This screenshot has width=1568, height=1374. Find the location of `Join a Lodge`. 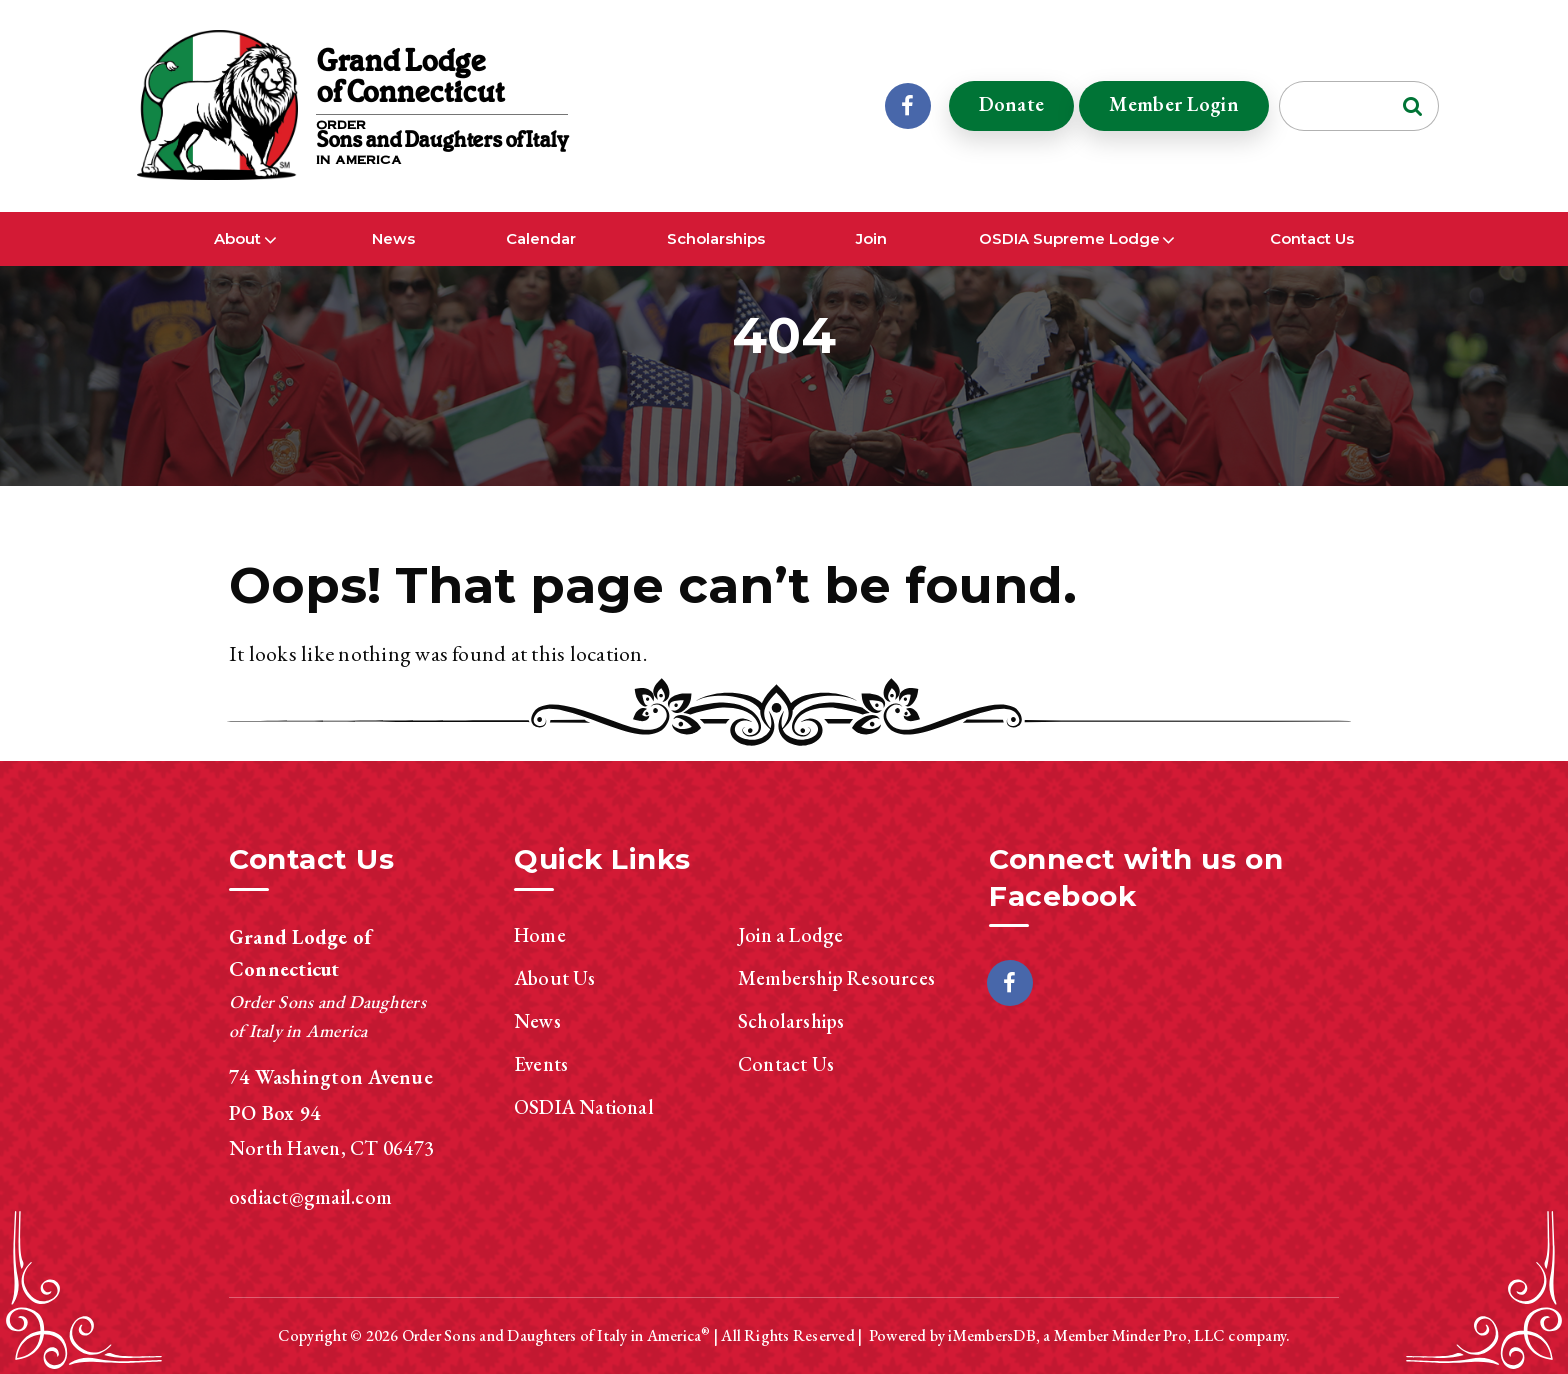

Join a Lodge is located at coordinates (790, 935).